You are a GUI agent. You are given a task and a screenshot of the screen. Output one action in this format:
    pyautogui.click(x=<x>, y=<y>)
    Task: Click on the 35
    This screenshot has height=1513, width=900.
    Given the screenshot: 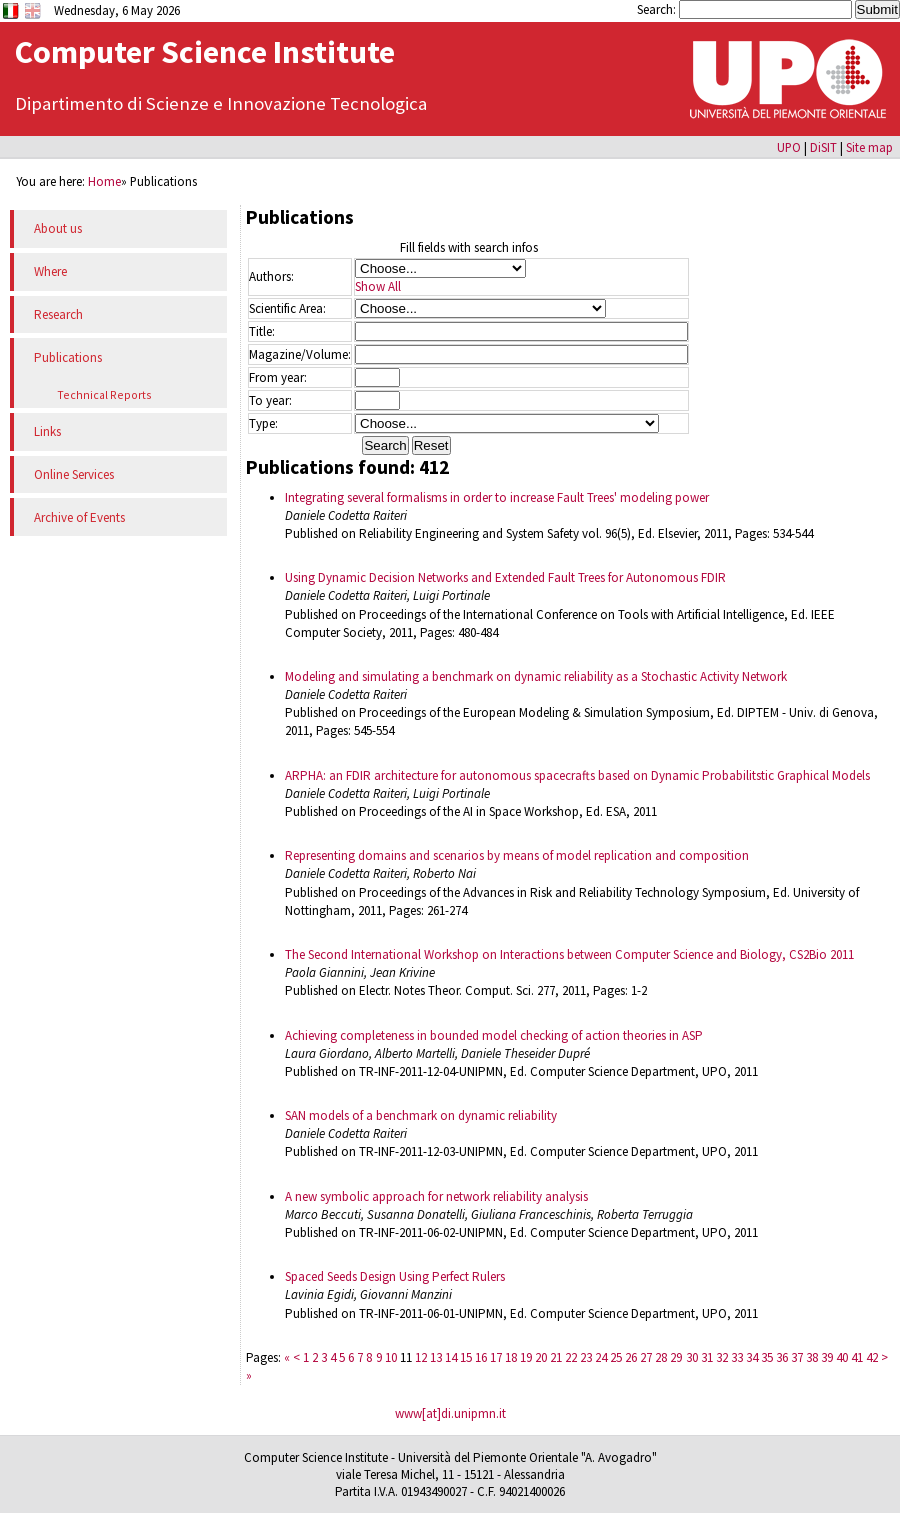 What is the action you would take?
    pyautogui.click(x=767, y=1357)
    